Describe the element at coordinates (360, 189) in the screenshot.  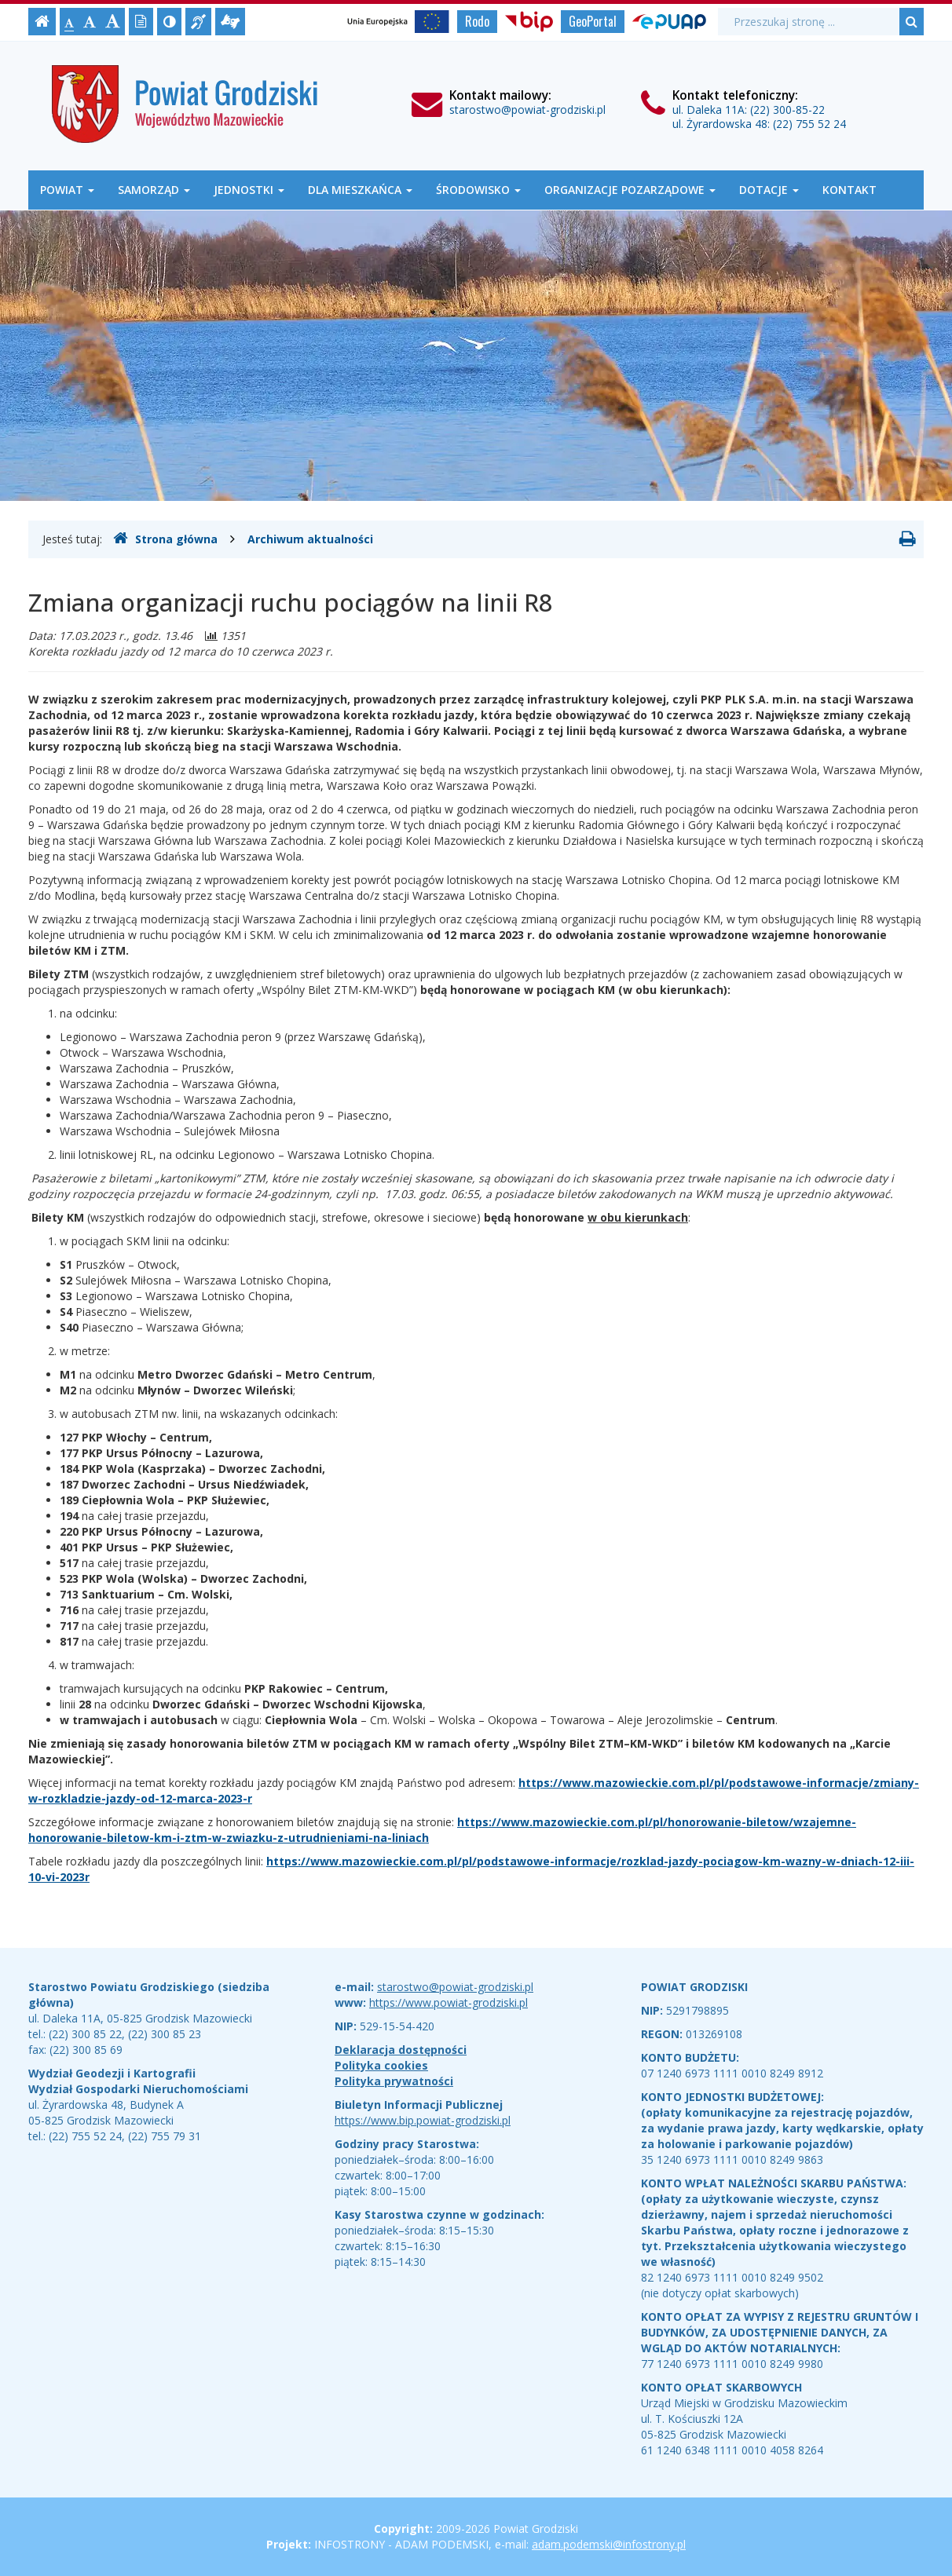
I see `Dla mieszkańca` at that location.